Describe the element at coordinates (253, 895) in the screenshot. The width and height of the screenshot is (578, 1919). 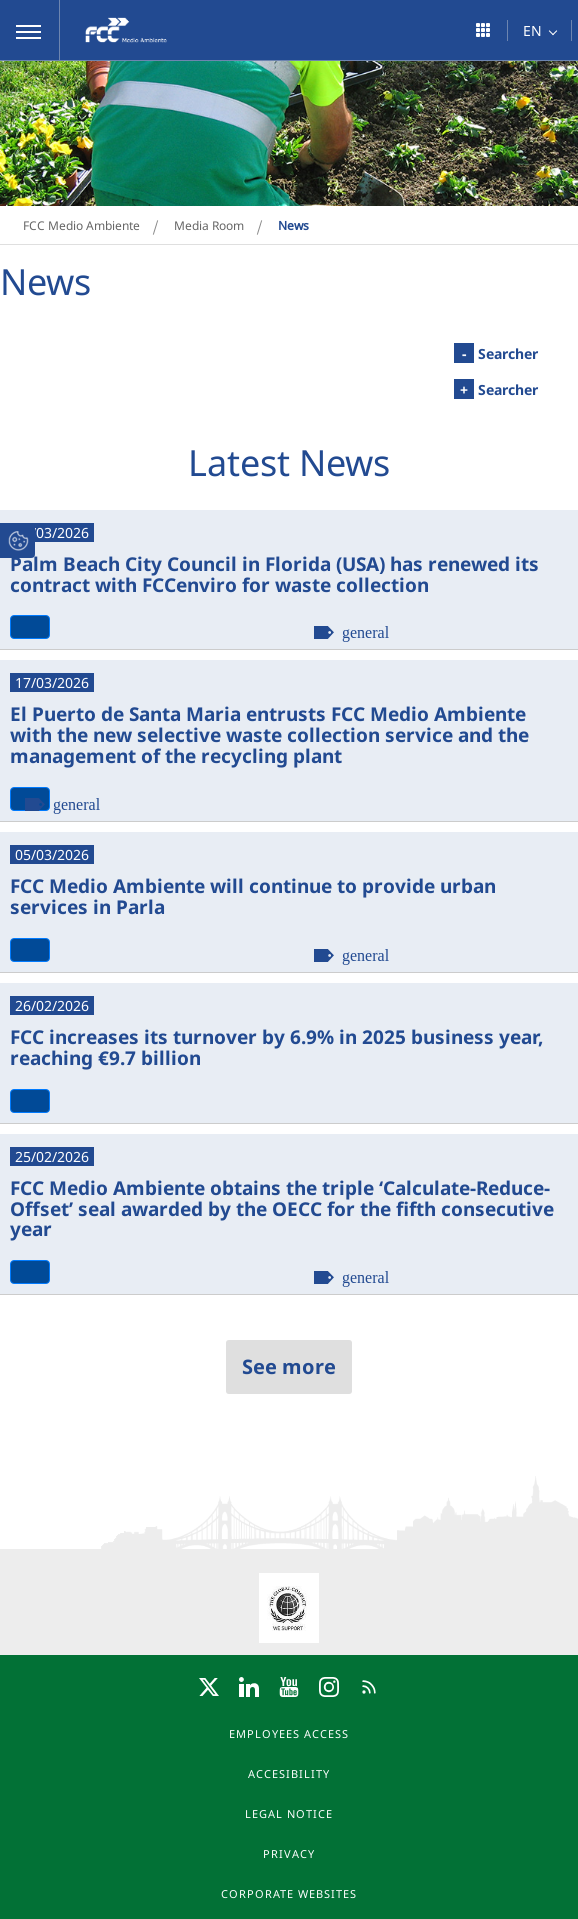
I see `FCC Medio Ambiente will continue to provide urban services in Parla` at that location.